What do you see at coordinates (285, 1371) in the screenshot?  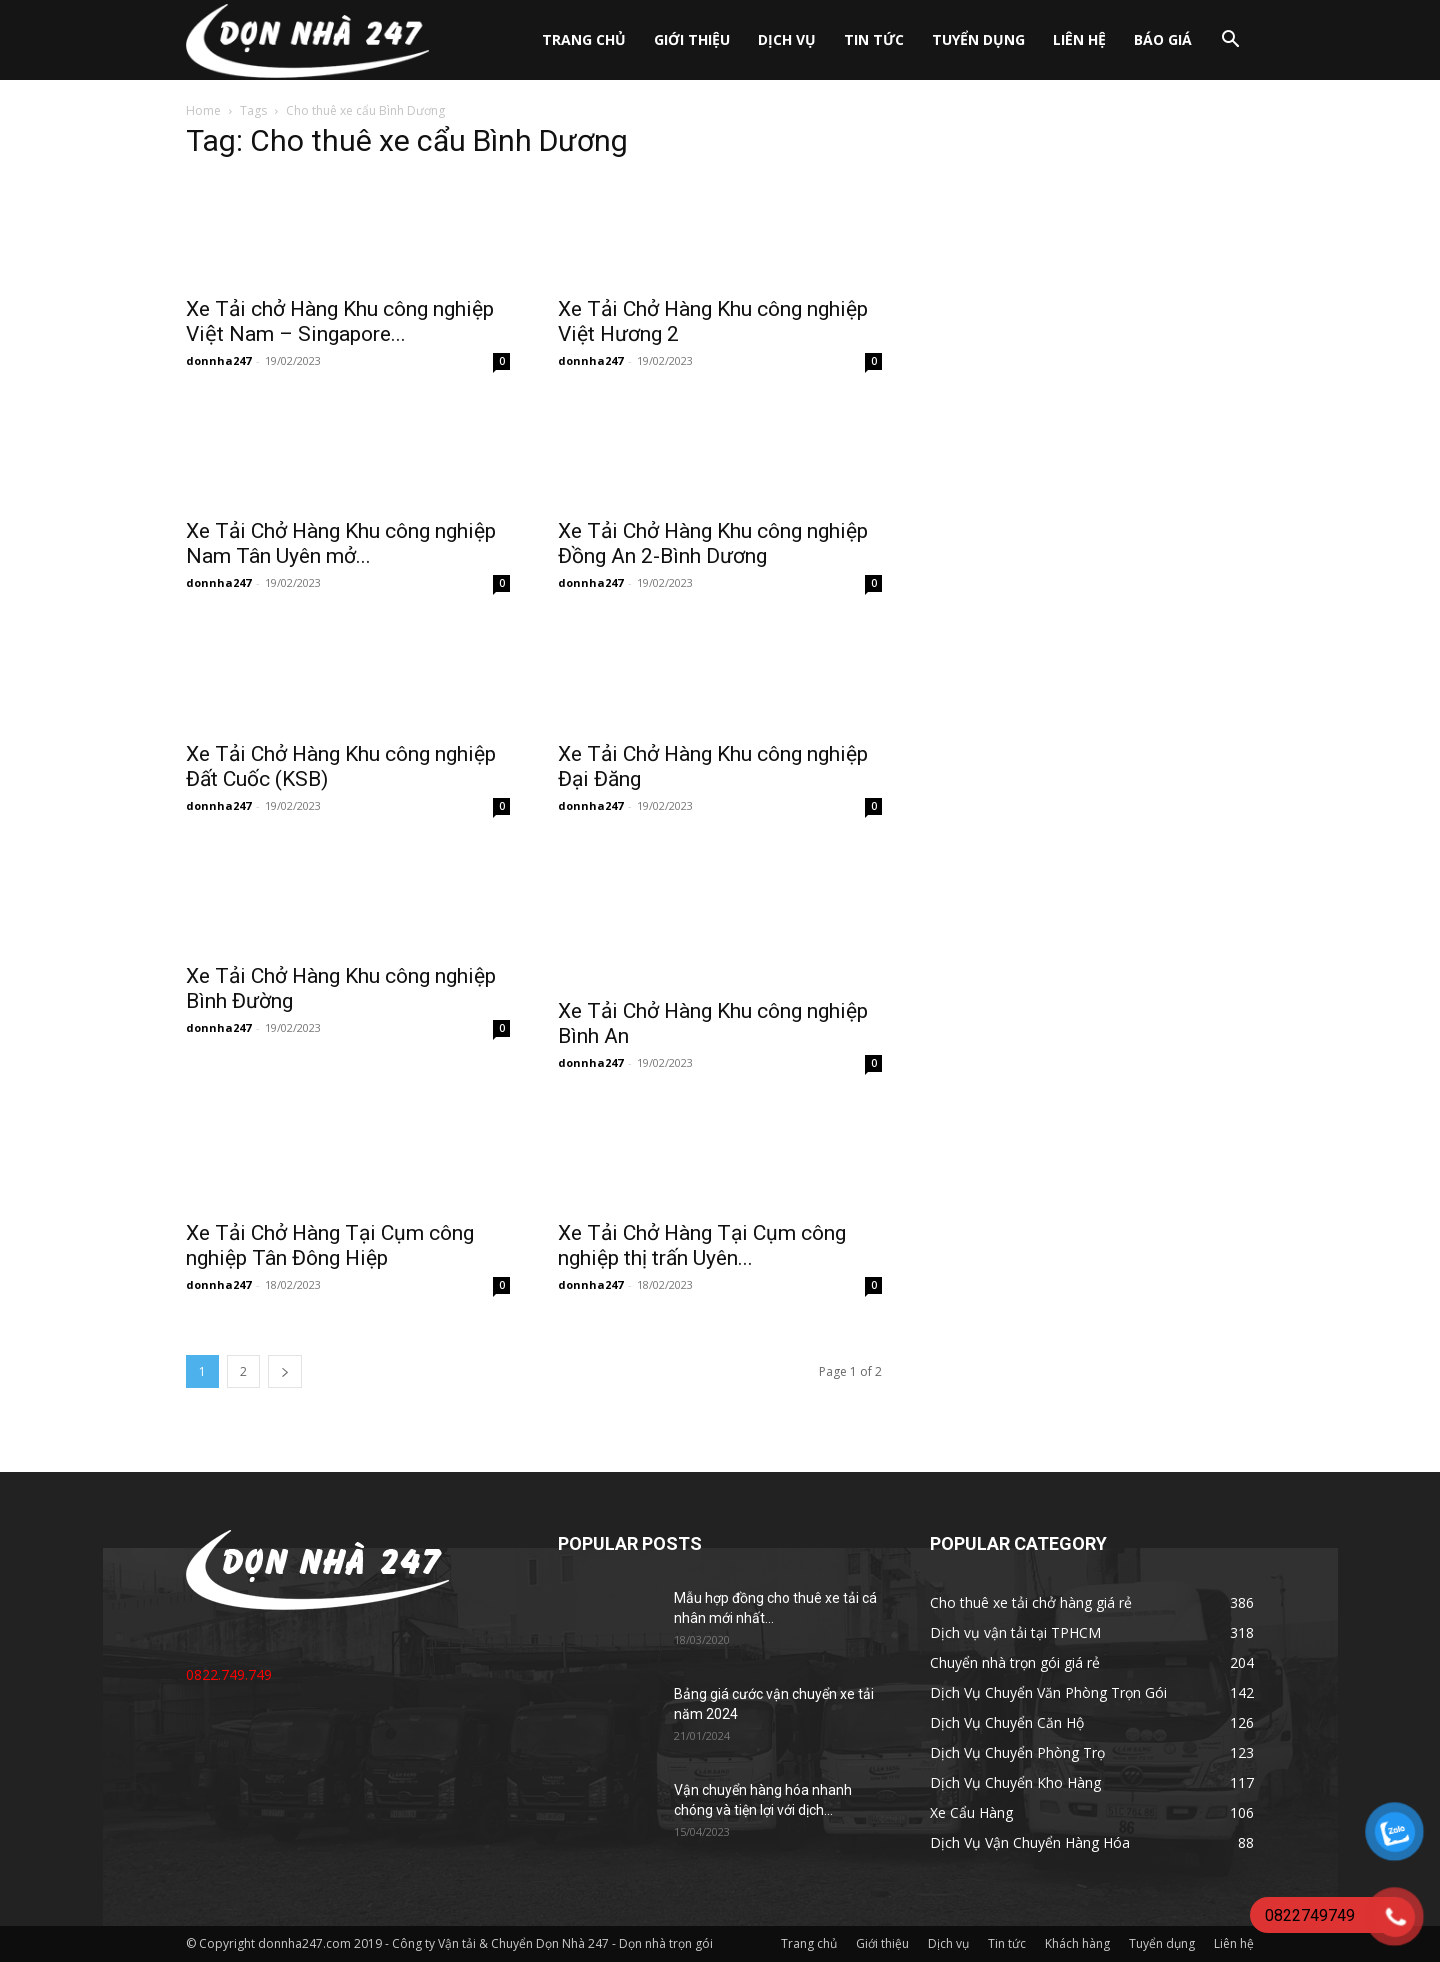 I see `[next-page]` at bounding box center [285, 1371].